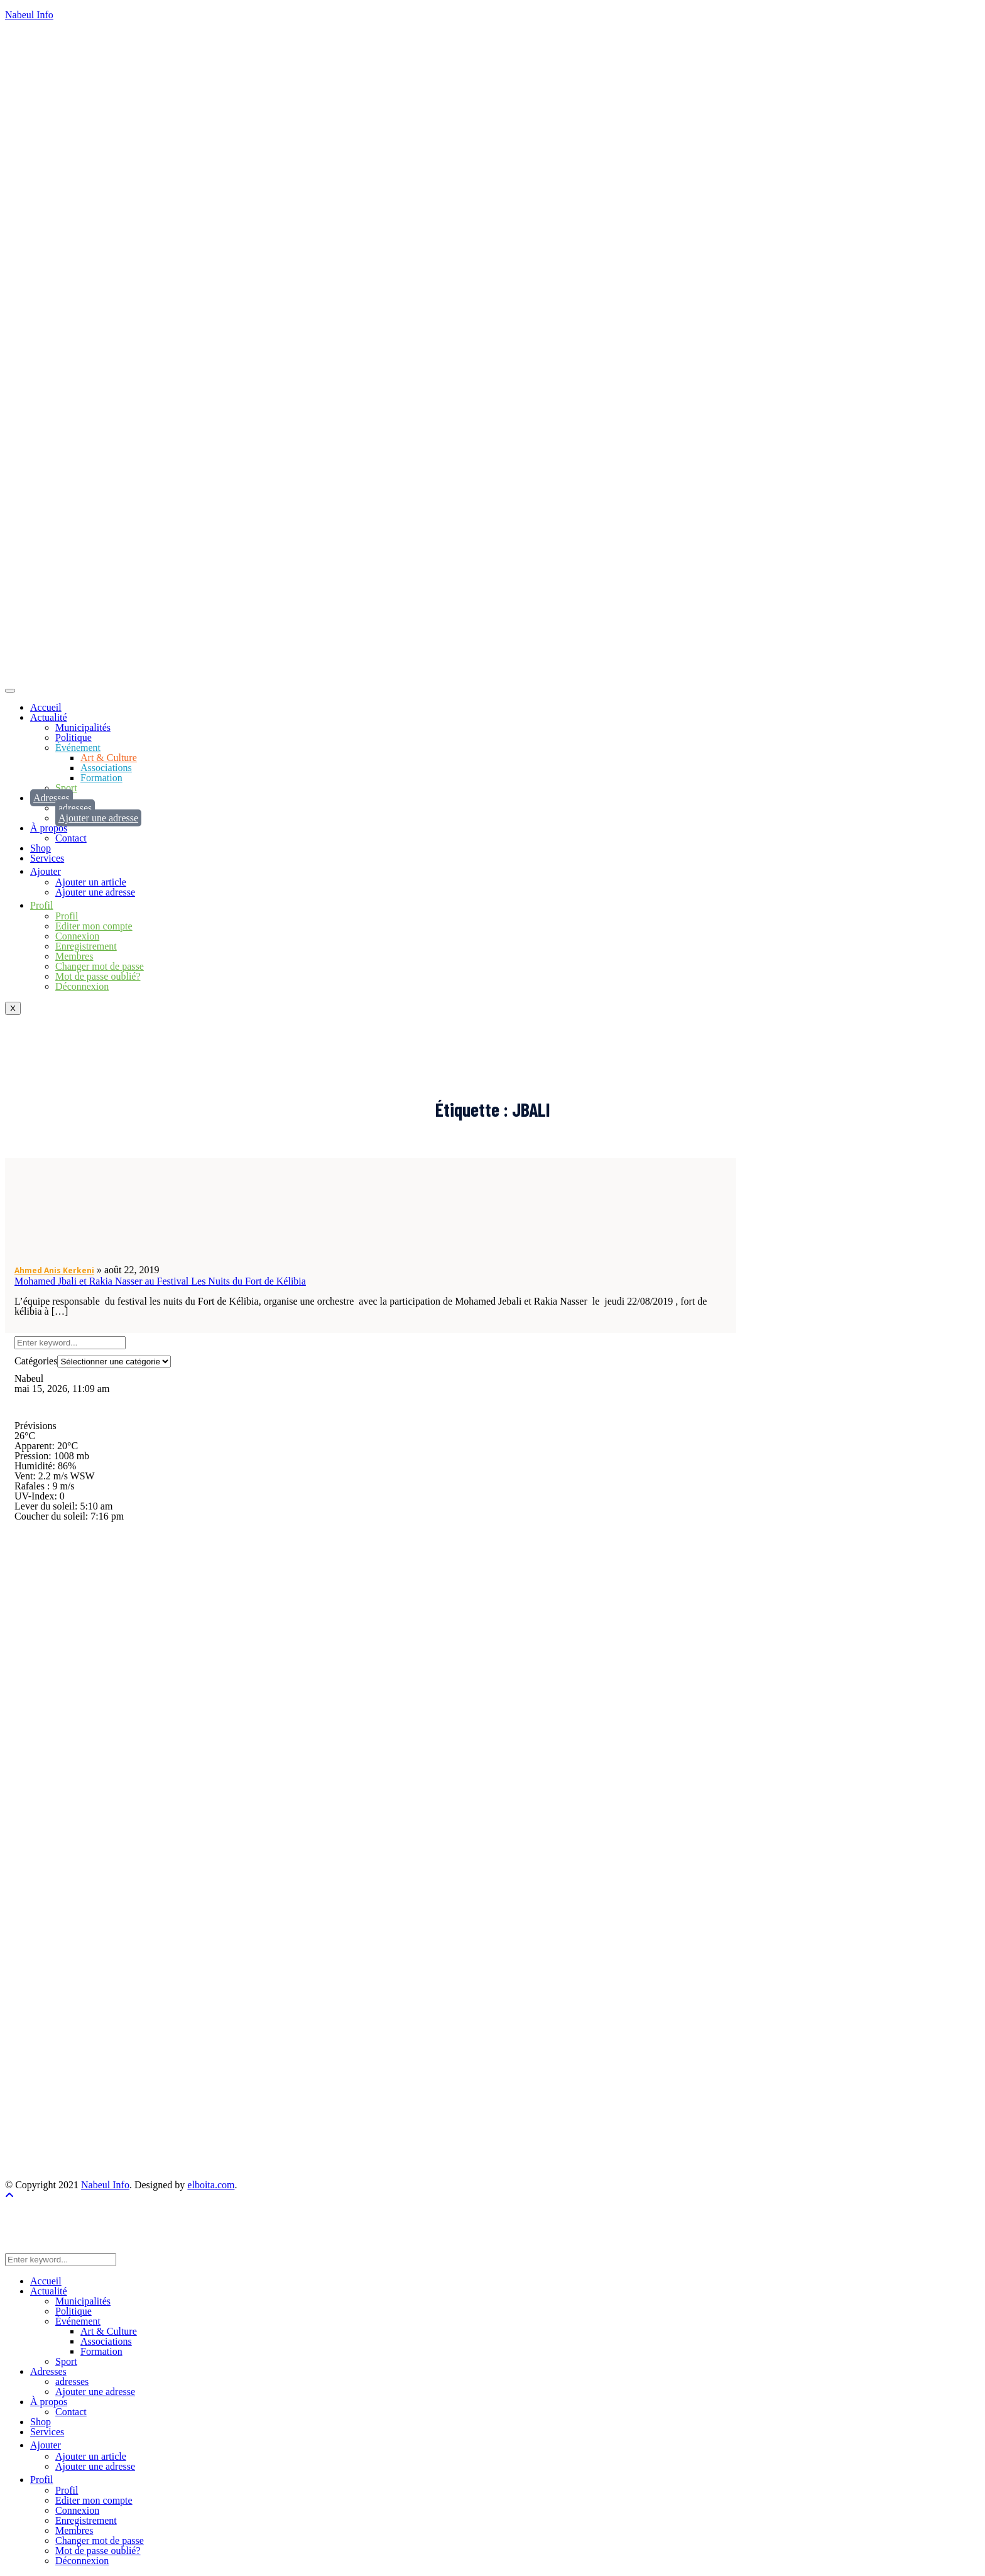 The width and height of the screenshot is (985, 2576). I want to click on Événement, so click(78, 747).